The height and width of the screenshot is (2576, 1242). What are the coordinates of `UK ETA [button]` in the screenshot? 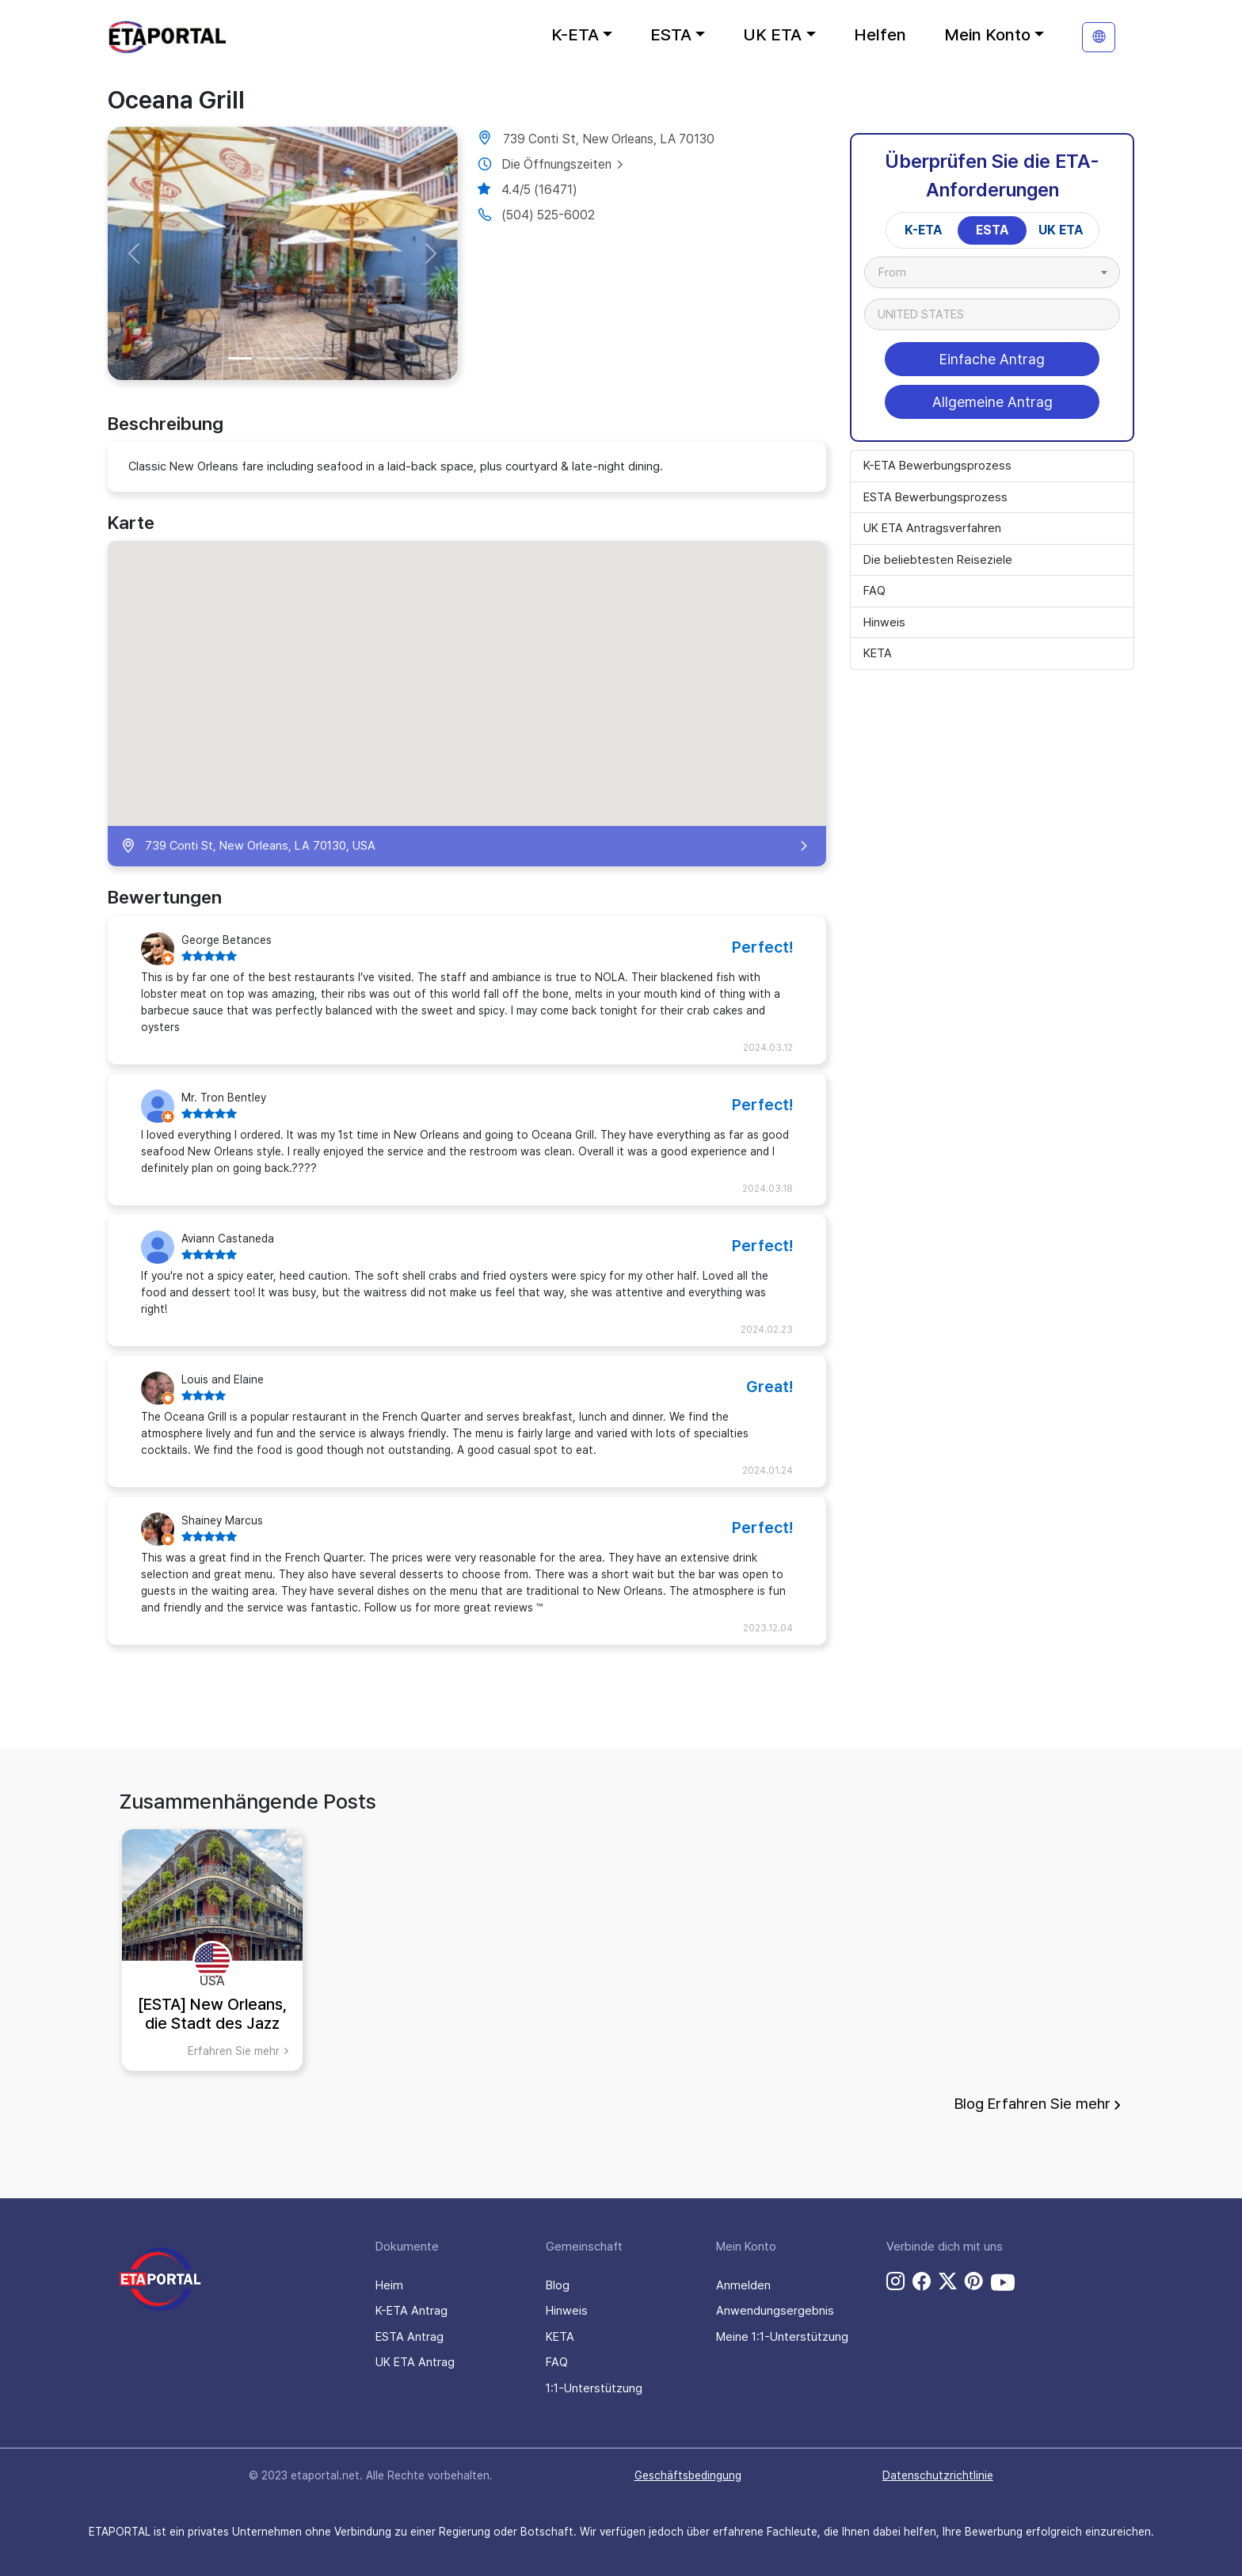 It's located at (772, 34).